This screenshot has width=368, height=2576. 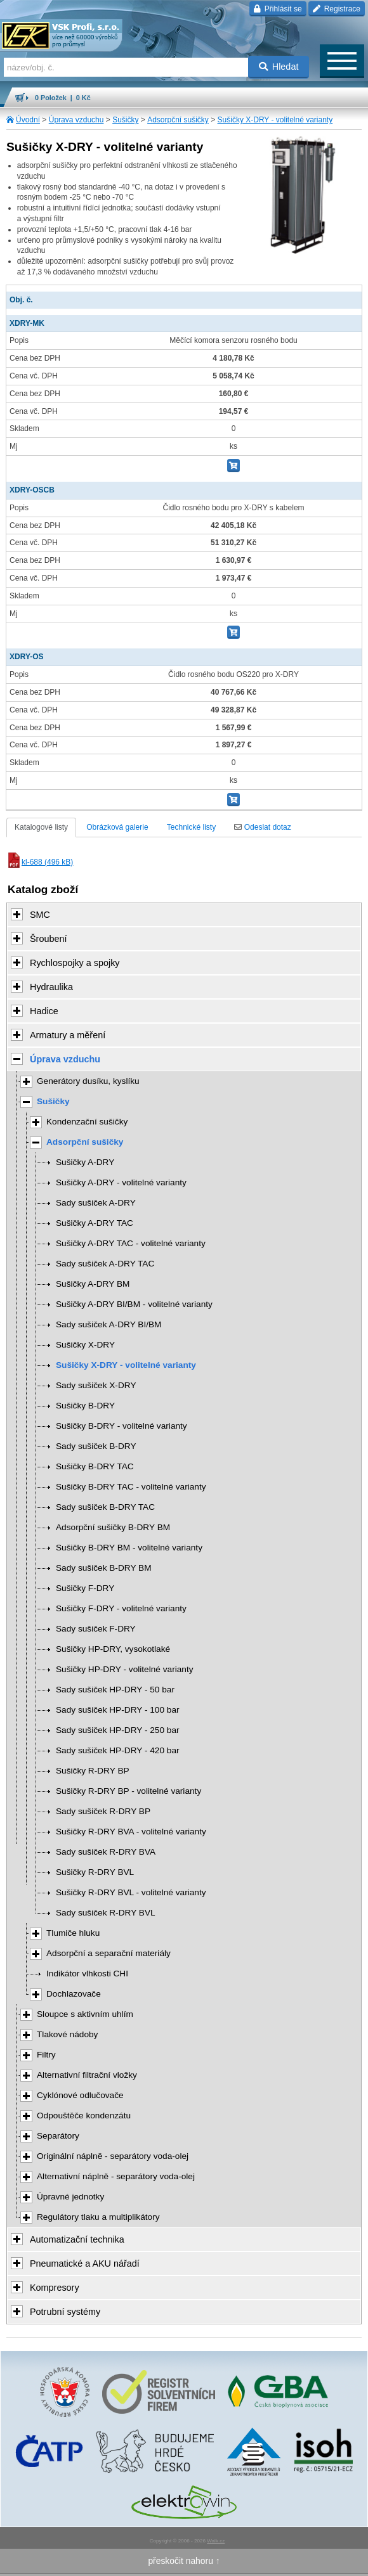 What do you see at coordinates (96, 1446) in the screenshot?
I see `Sady sušiček B-DRY` at bounding box center [96, 1446].